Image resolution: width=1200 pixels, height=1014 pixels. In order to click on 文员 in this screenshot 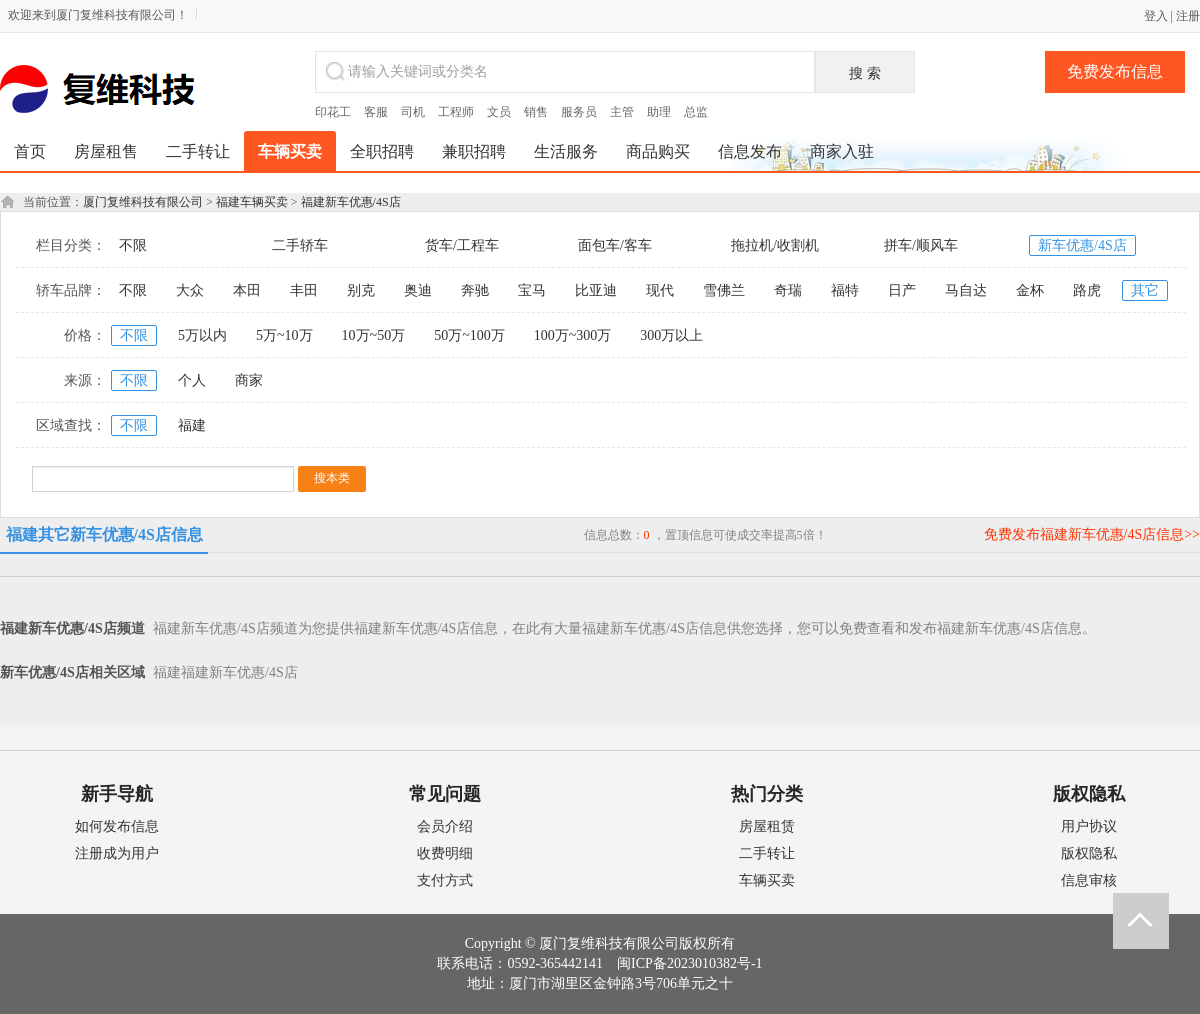, I will do `click(499, 112)`.